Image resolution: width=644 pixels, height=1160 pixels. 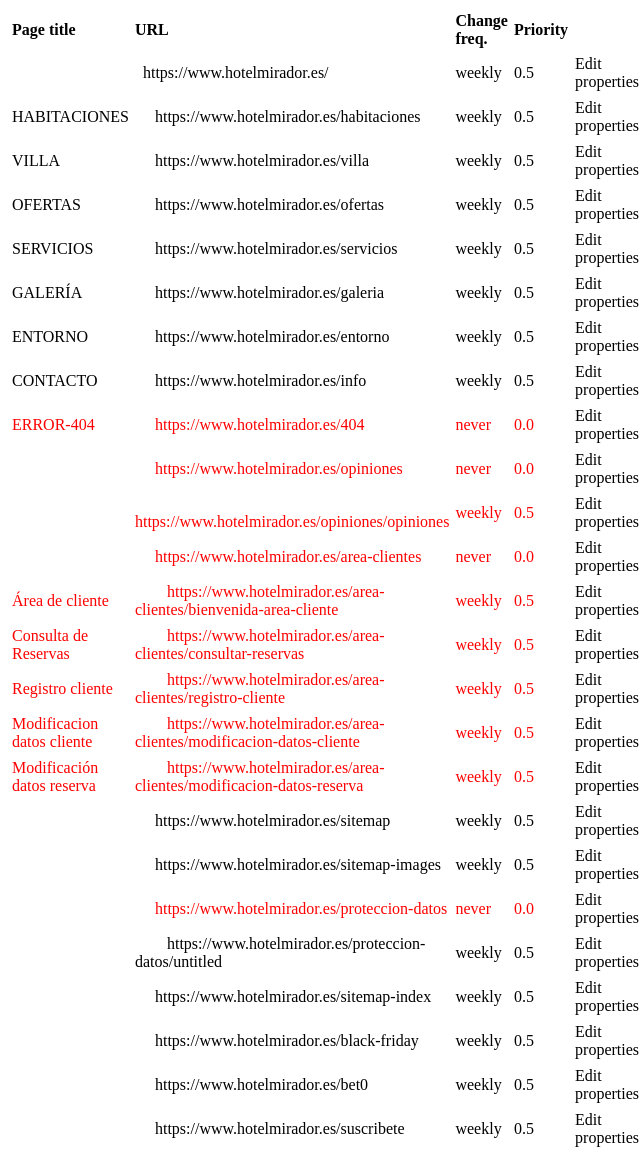 What do you see at coordinates (607, 72) in the screenshot?
I see `Edit properties` at bounding box center [607, 72].